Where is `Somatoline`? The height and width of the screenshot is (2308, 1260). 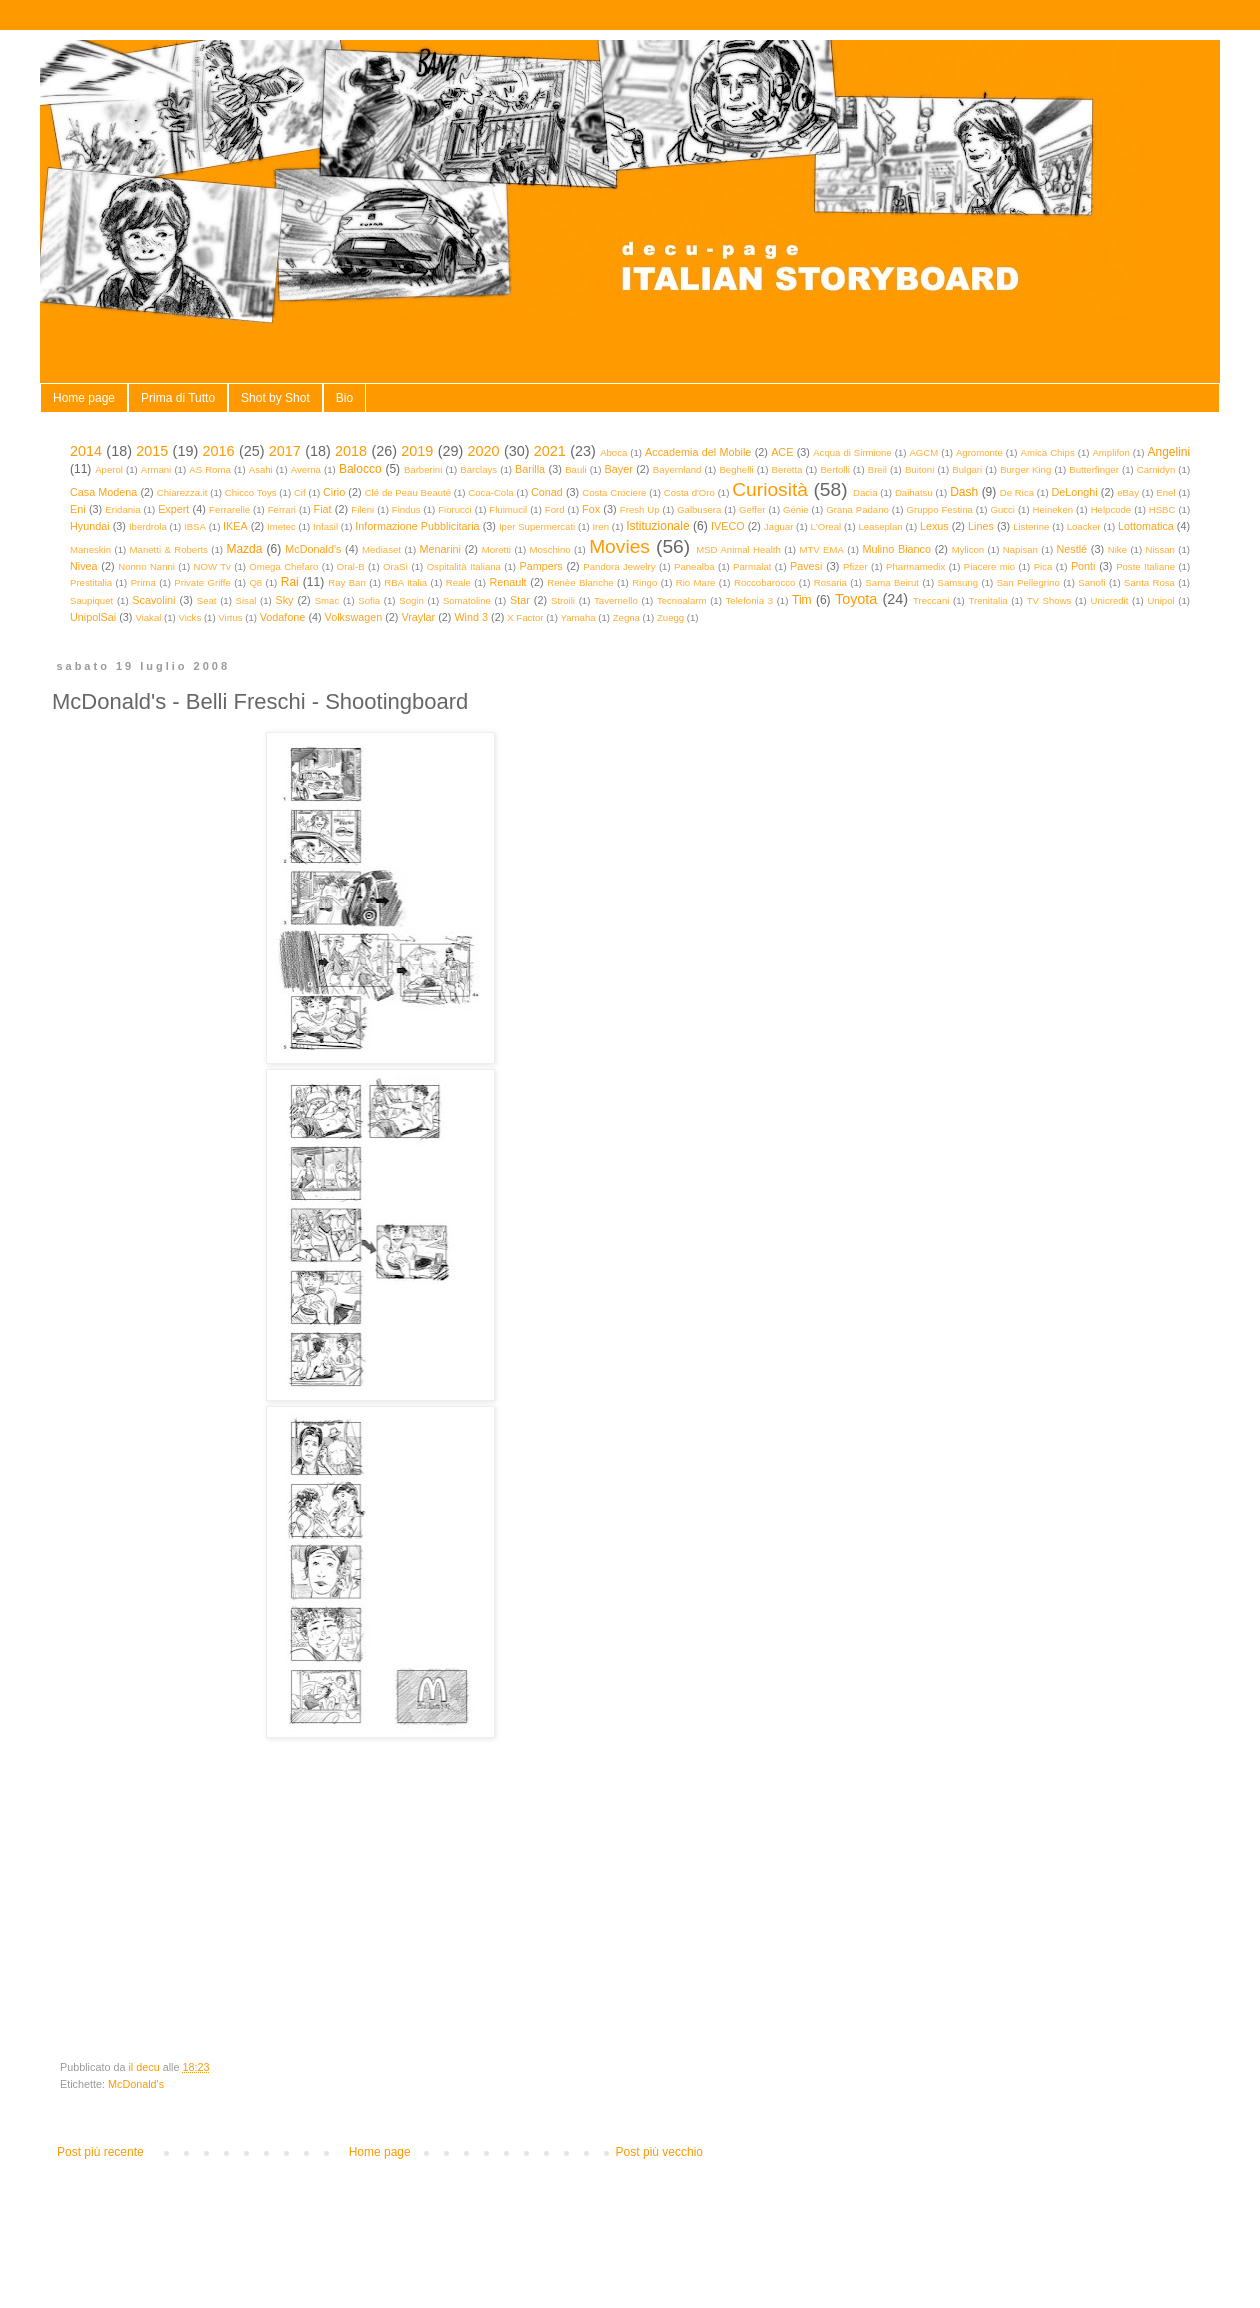 Somatoline is located at coordinates (467, 600).